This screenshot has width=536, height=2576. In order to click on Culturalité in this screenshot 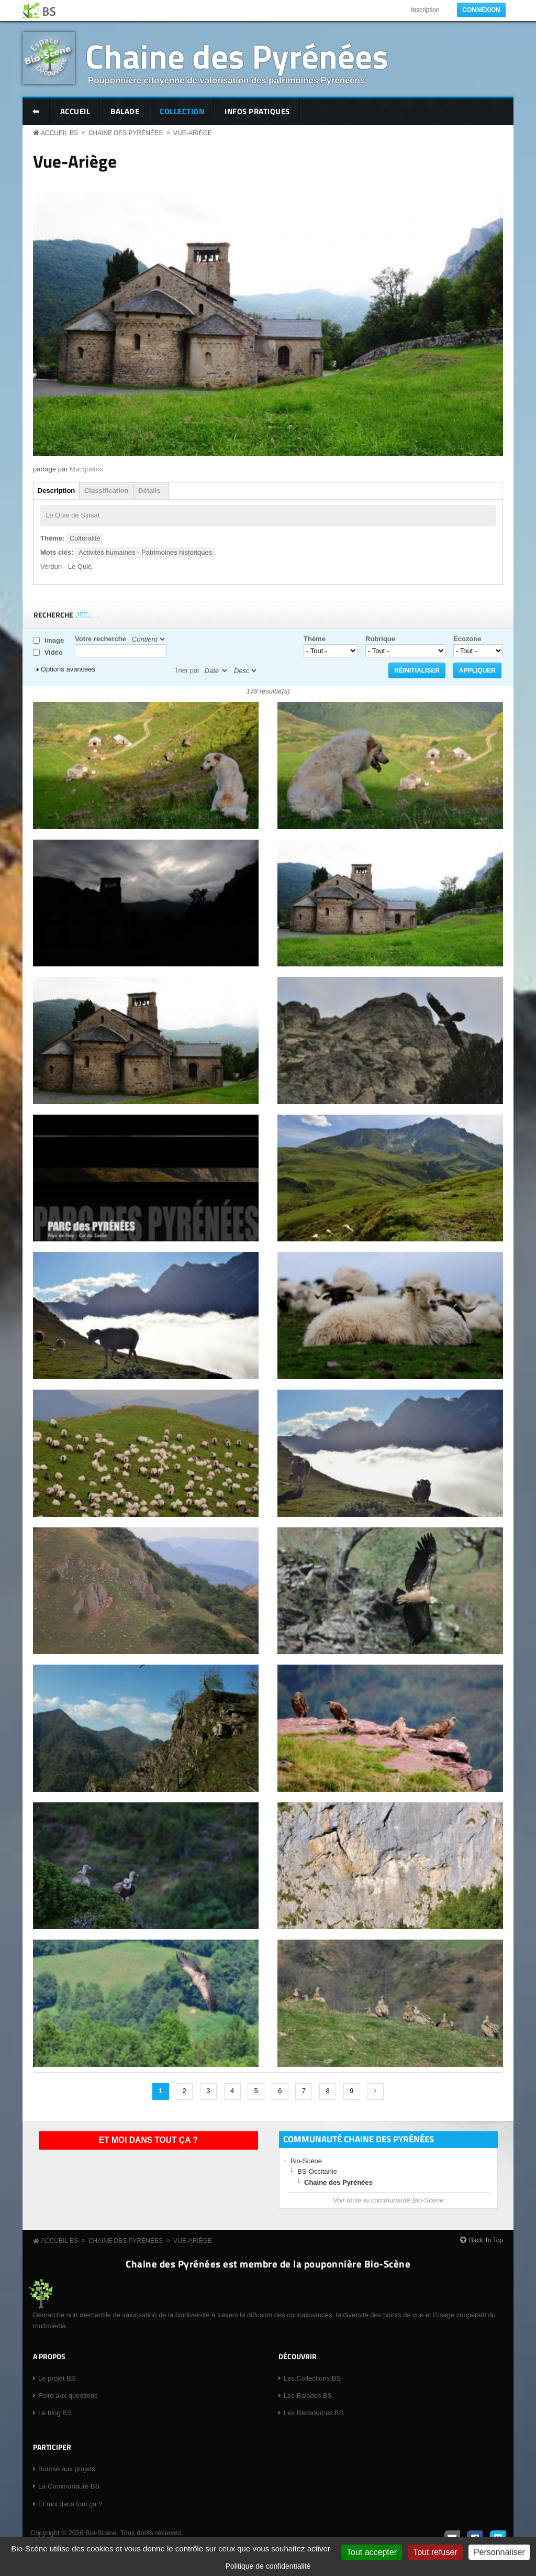, I will do `click(85, 538)`.